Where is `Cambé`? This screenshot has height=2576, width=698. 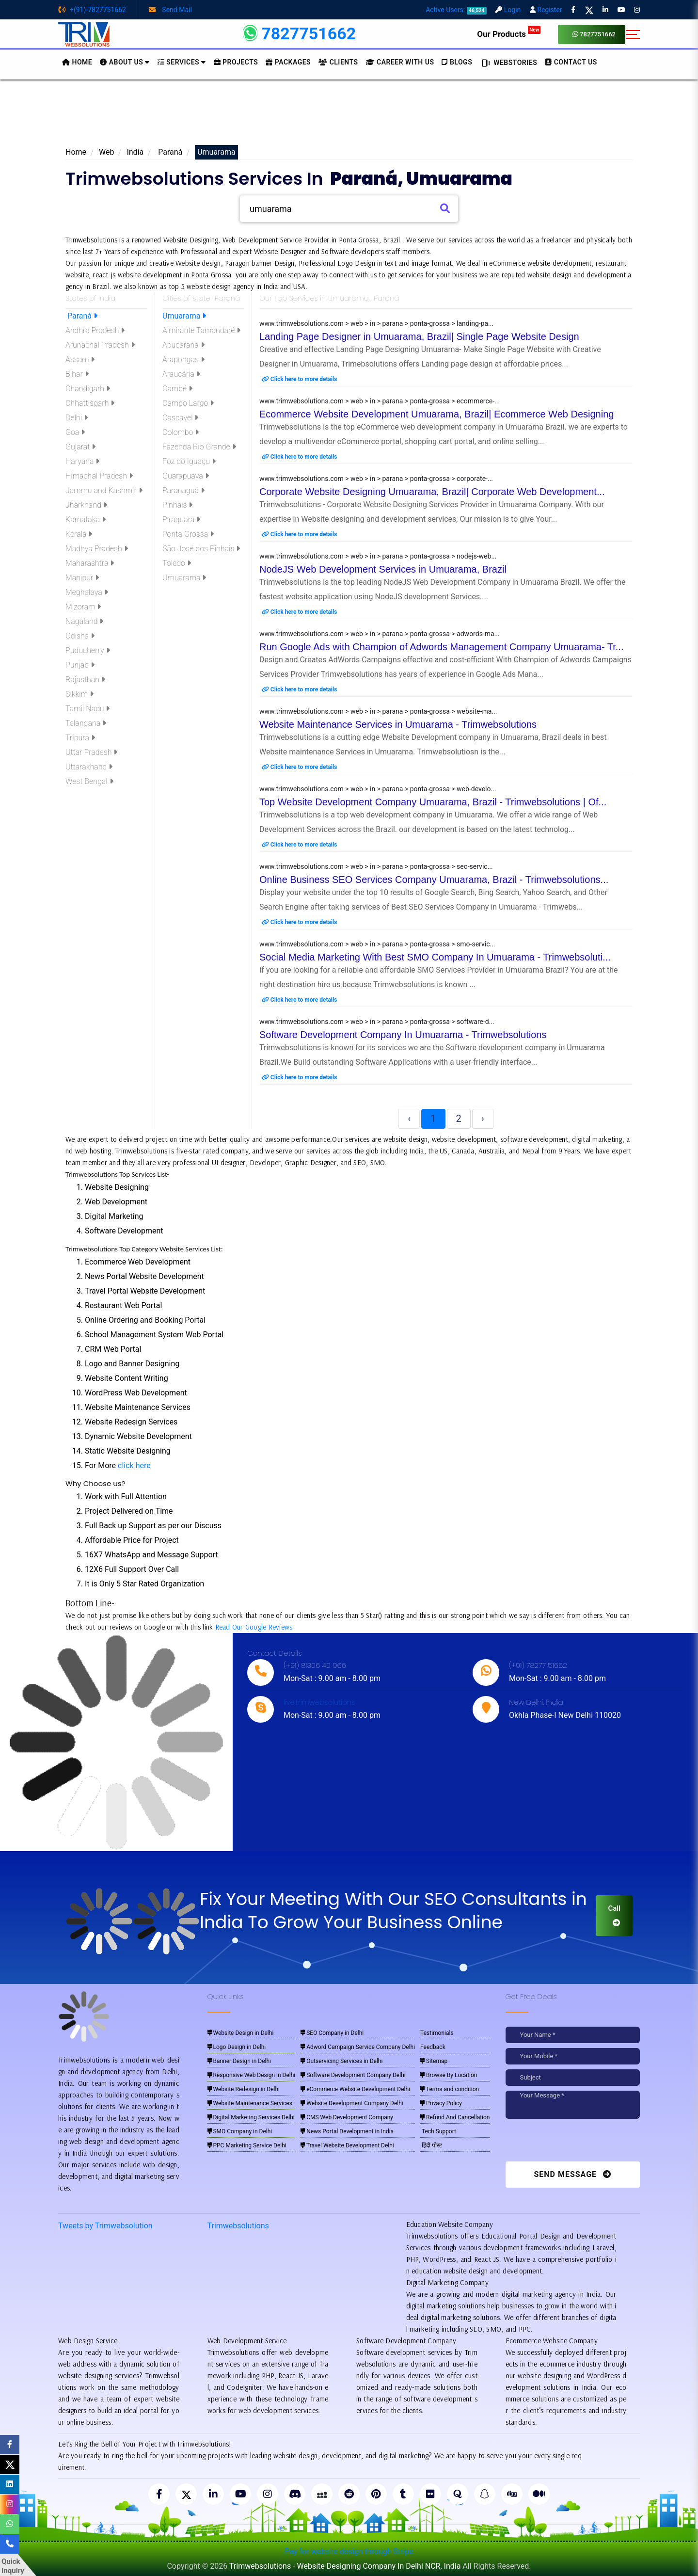 Cambé is located at coordinates (177, 388).